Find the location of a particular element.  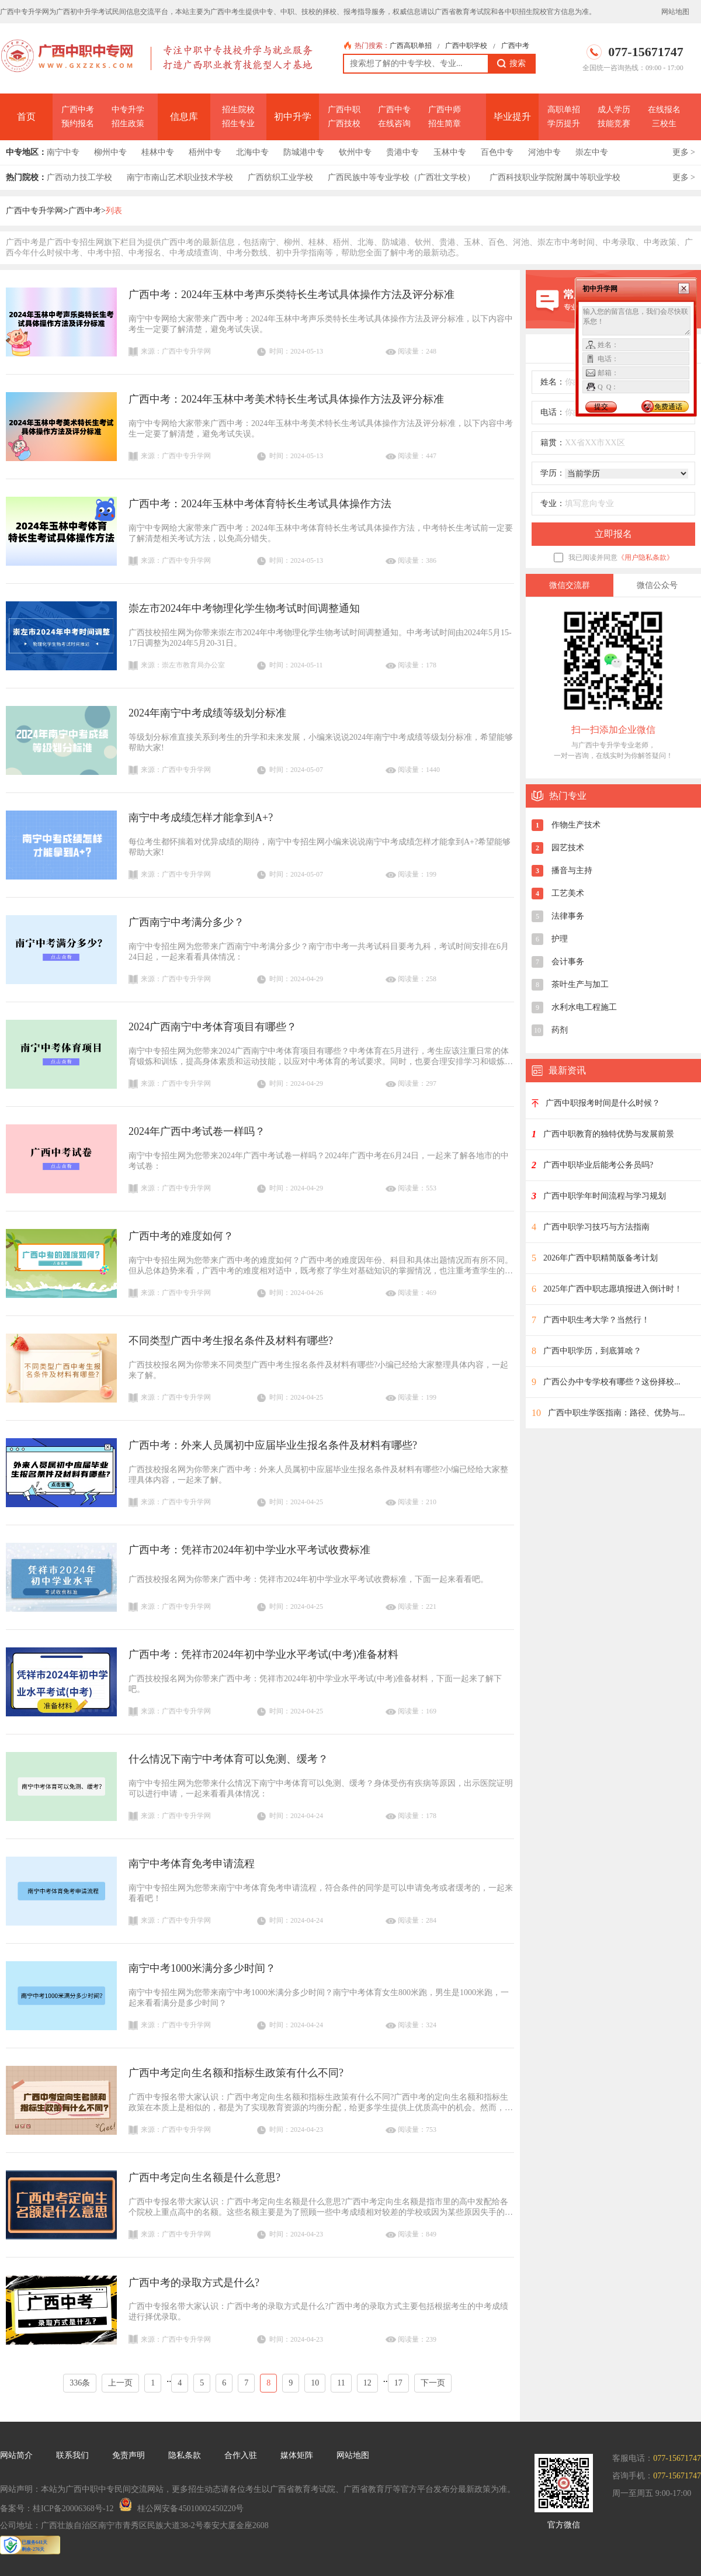

高职单招 is located at coordinates (563, 109).